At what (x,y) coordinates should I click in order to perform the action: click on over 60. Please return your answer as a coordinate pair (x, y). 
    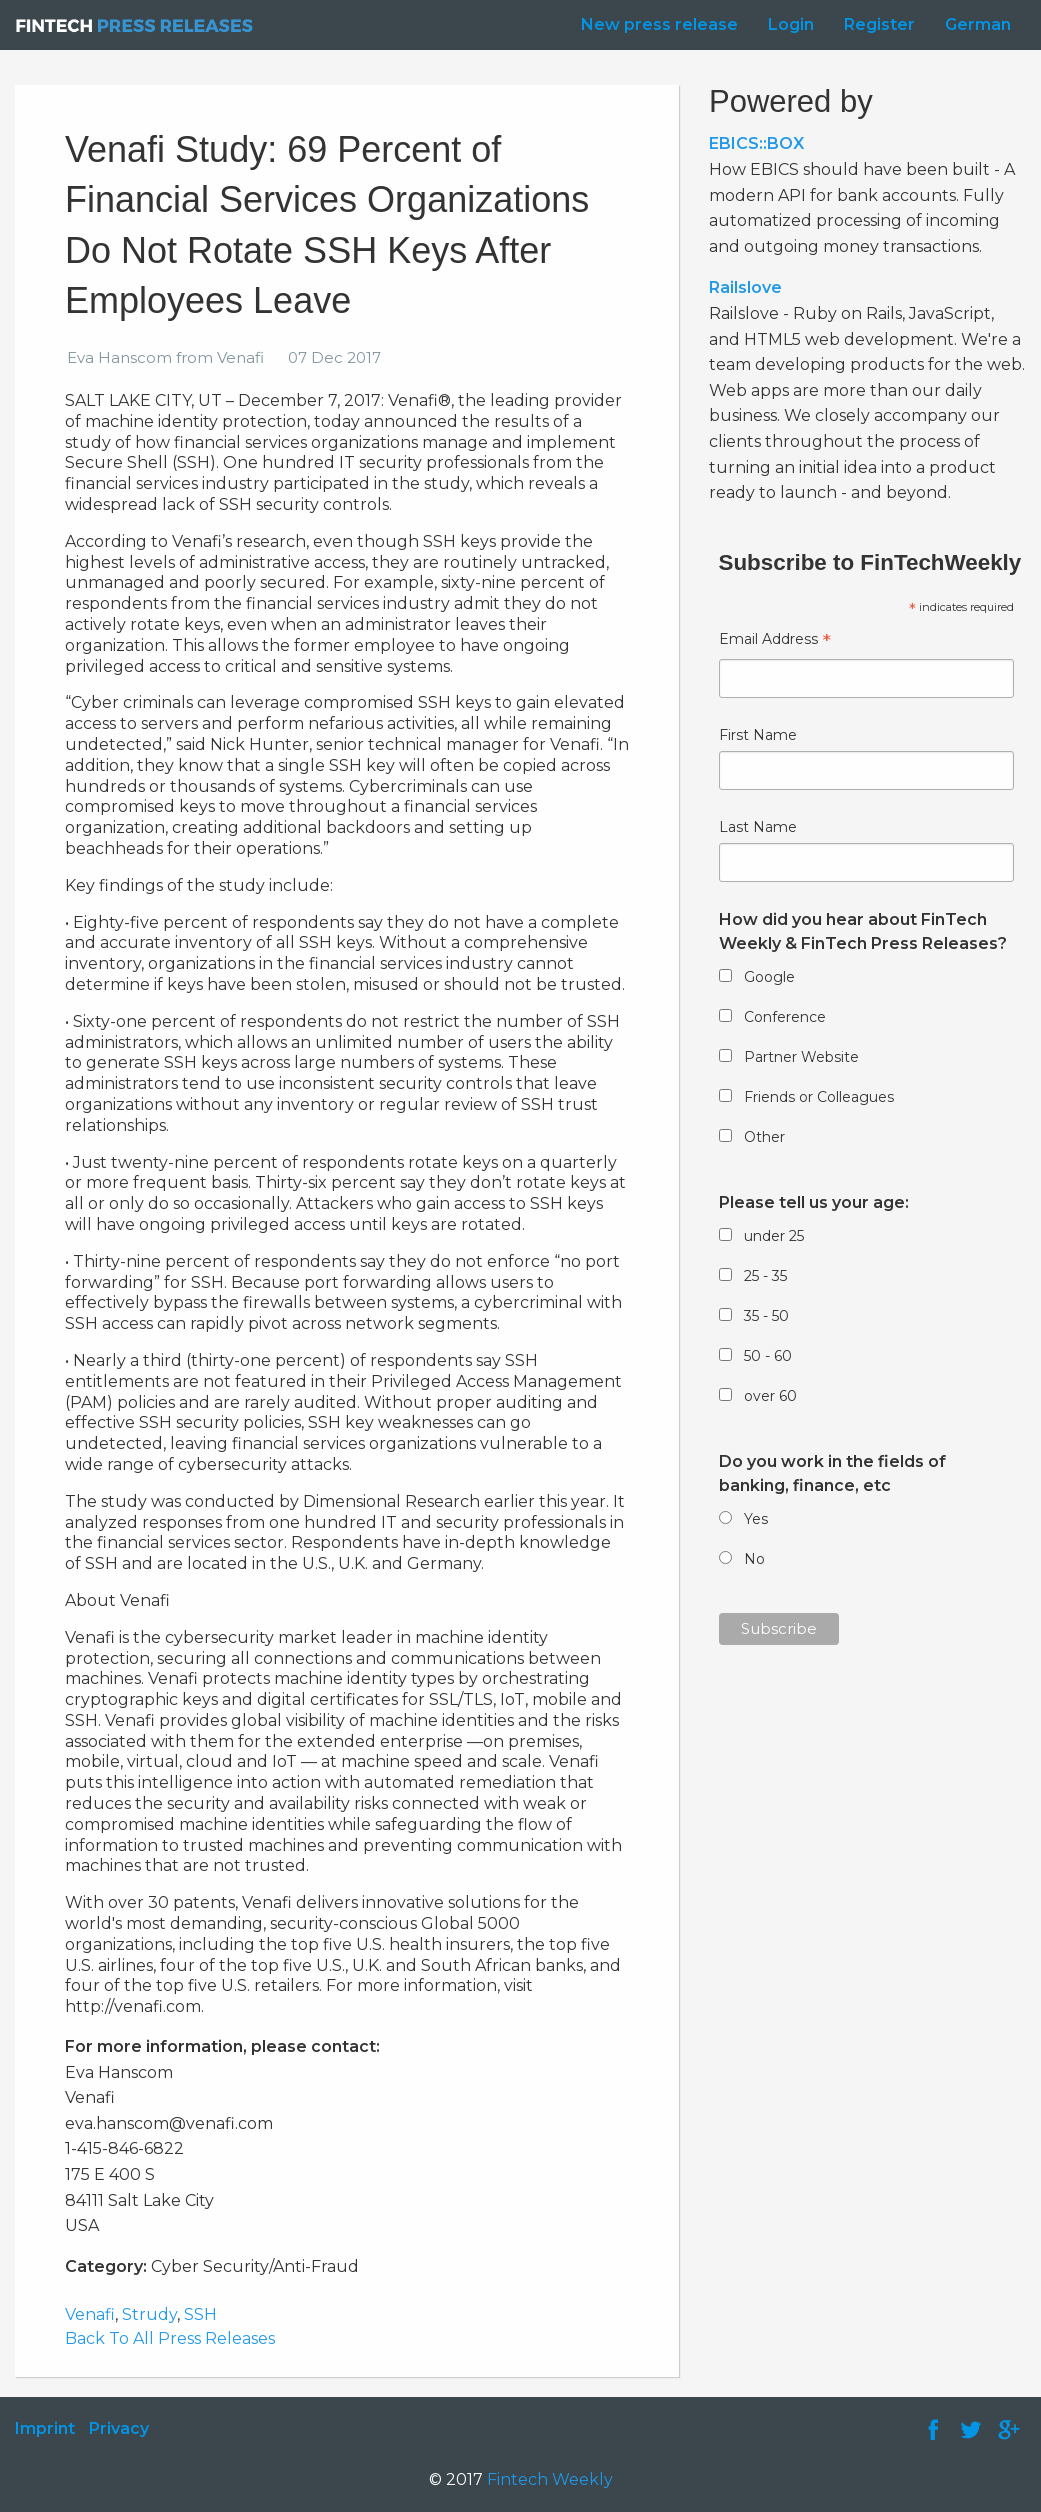
    Looking at the image, I should click on (770, 1396).